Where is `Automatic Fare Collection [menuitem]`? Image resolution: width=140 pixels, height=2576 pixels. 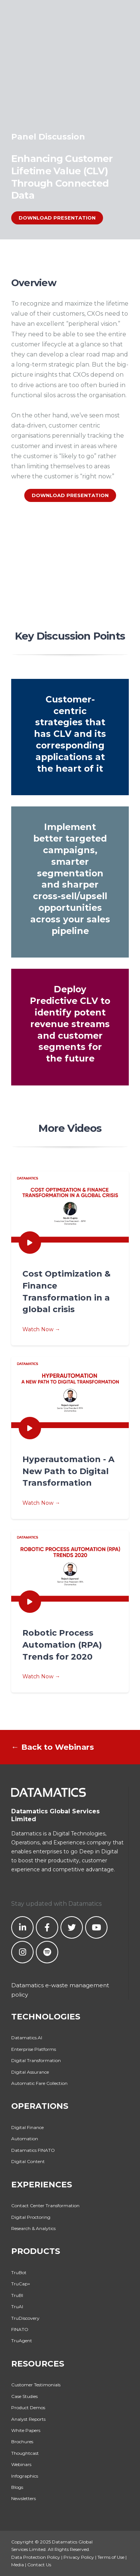 Automatic Fare Collection [menuitem] is located at coordinates (39, 2083).